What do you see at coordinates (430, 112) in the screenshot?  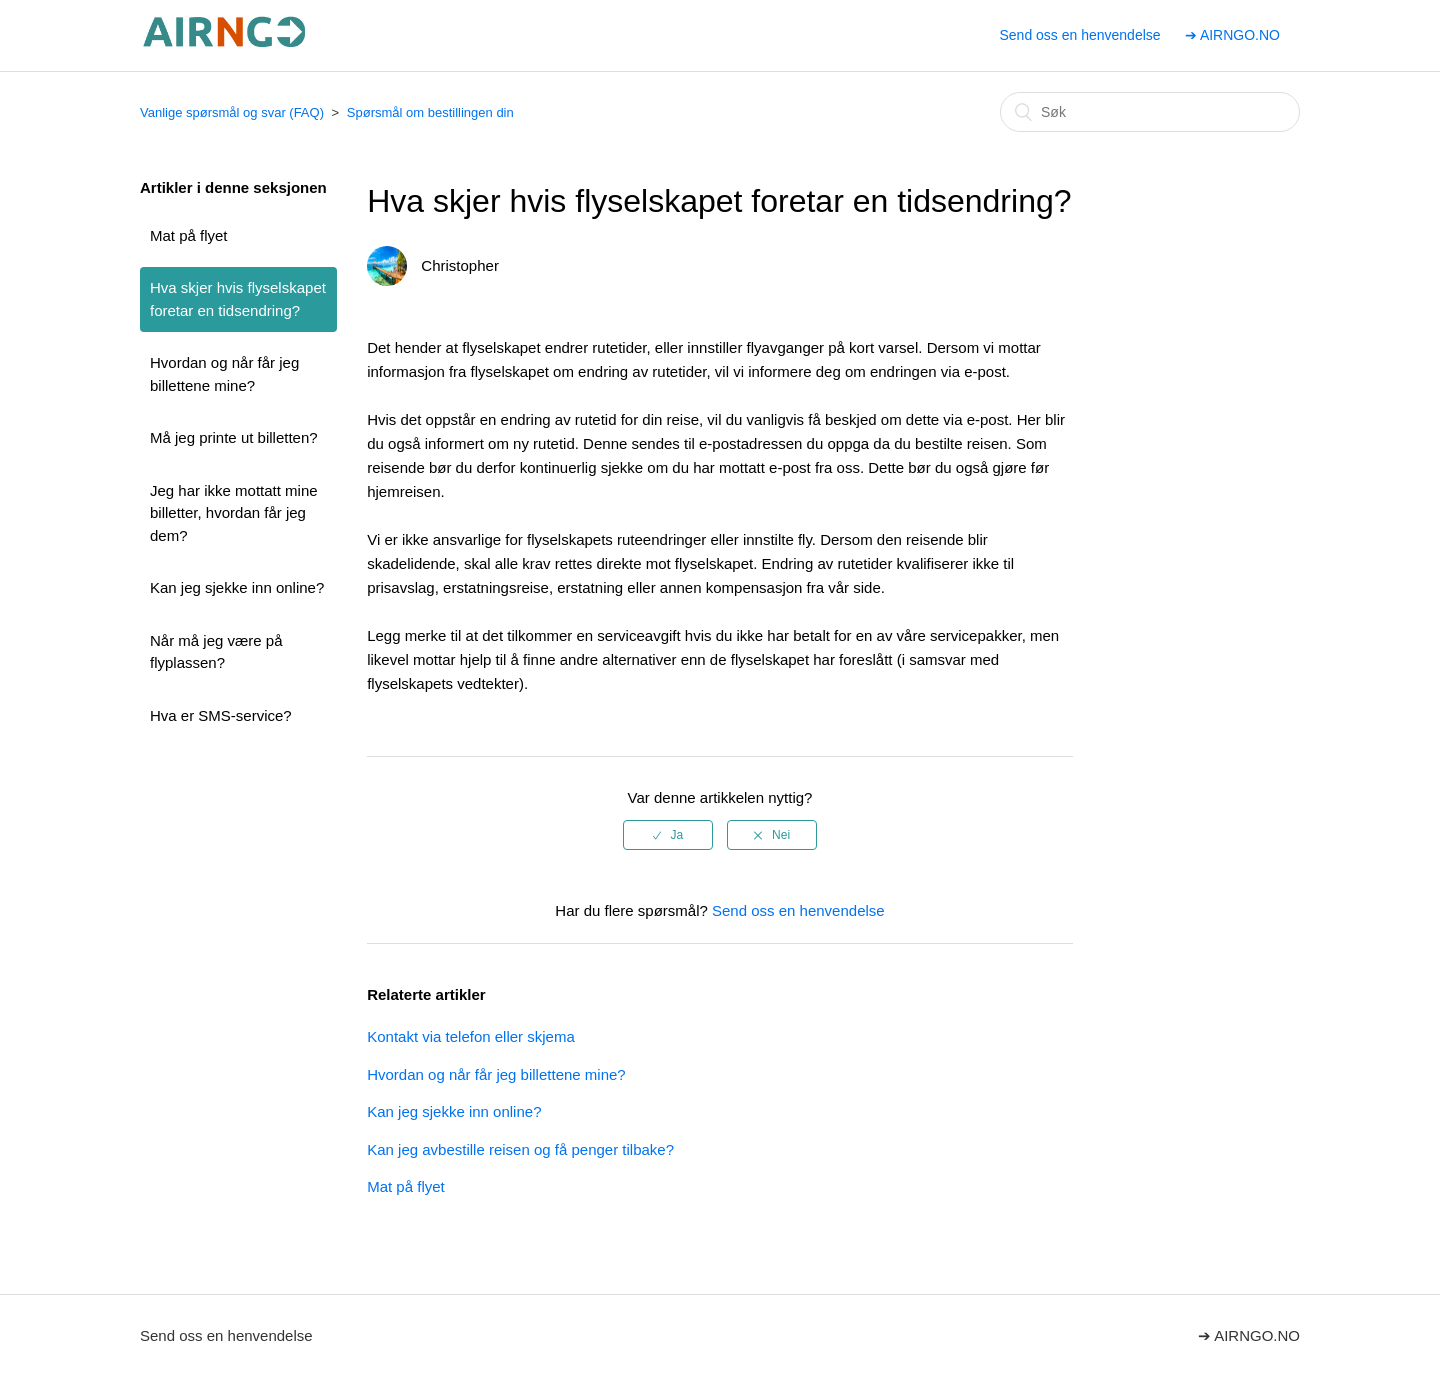 I see `Spørsmål om bestillingen din` at bounding box center [430, 112].